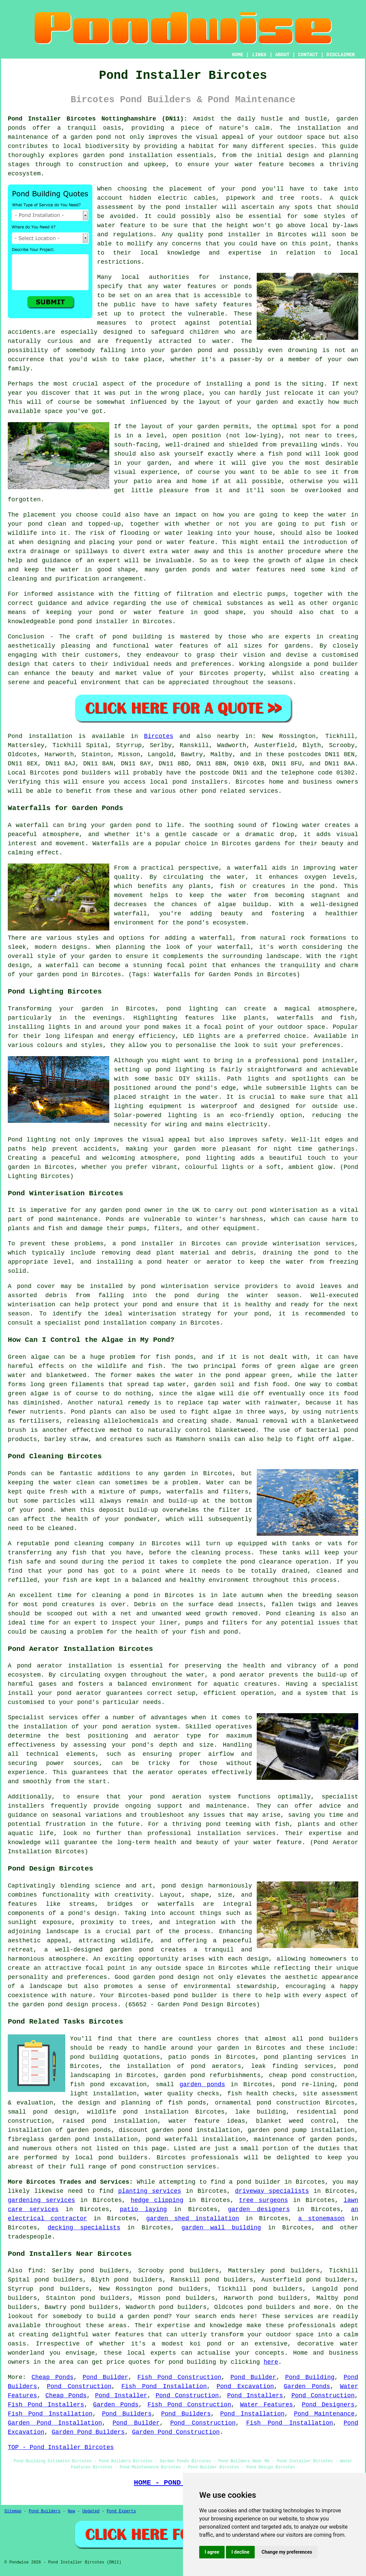 Image resolution: width=366 pixels, height=2576 pixels. What do you see at coordinates (161, 1772) in the screenshot?
I see `aerator` at bounding box center [161, 1772].